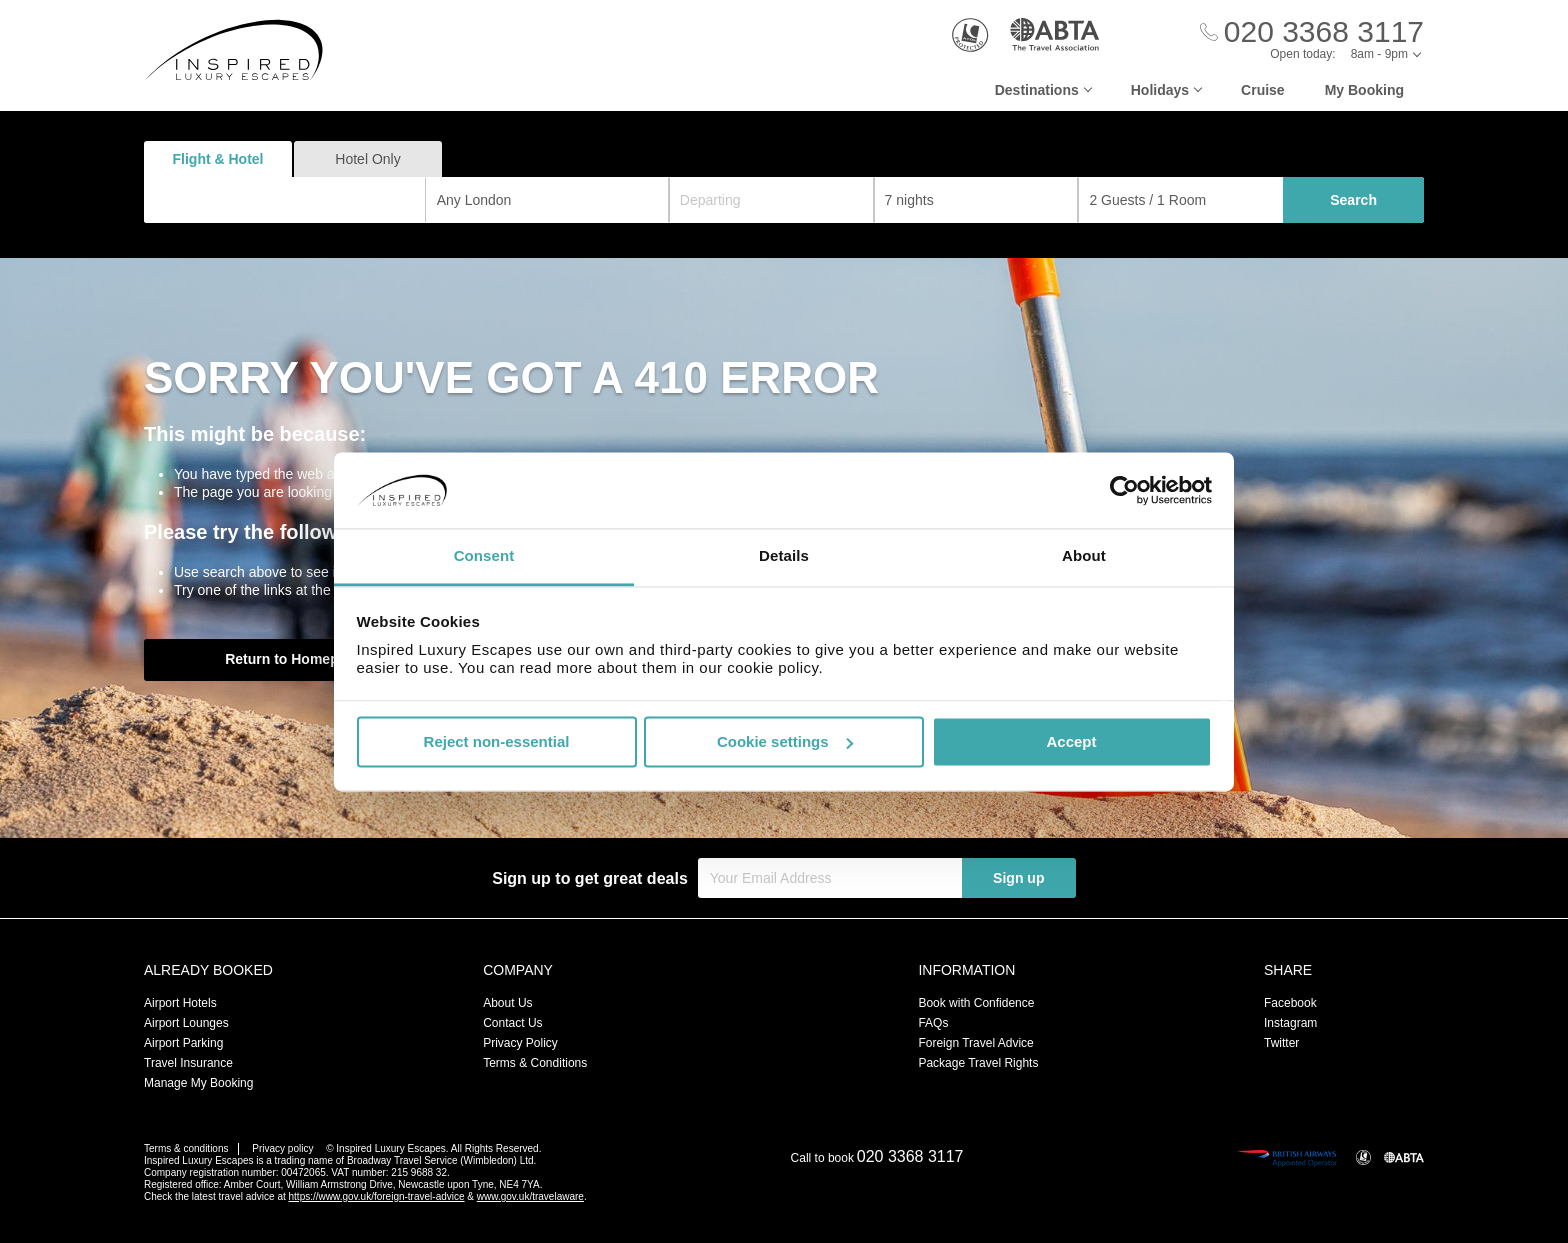 The height and width of the screenshot is (1243, 1568). I want to click on Instagram, so click(1290, 1023).